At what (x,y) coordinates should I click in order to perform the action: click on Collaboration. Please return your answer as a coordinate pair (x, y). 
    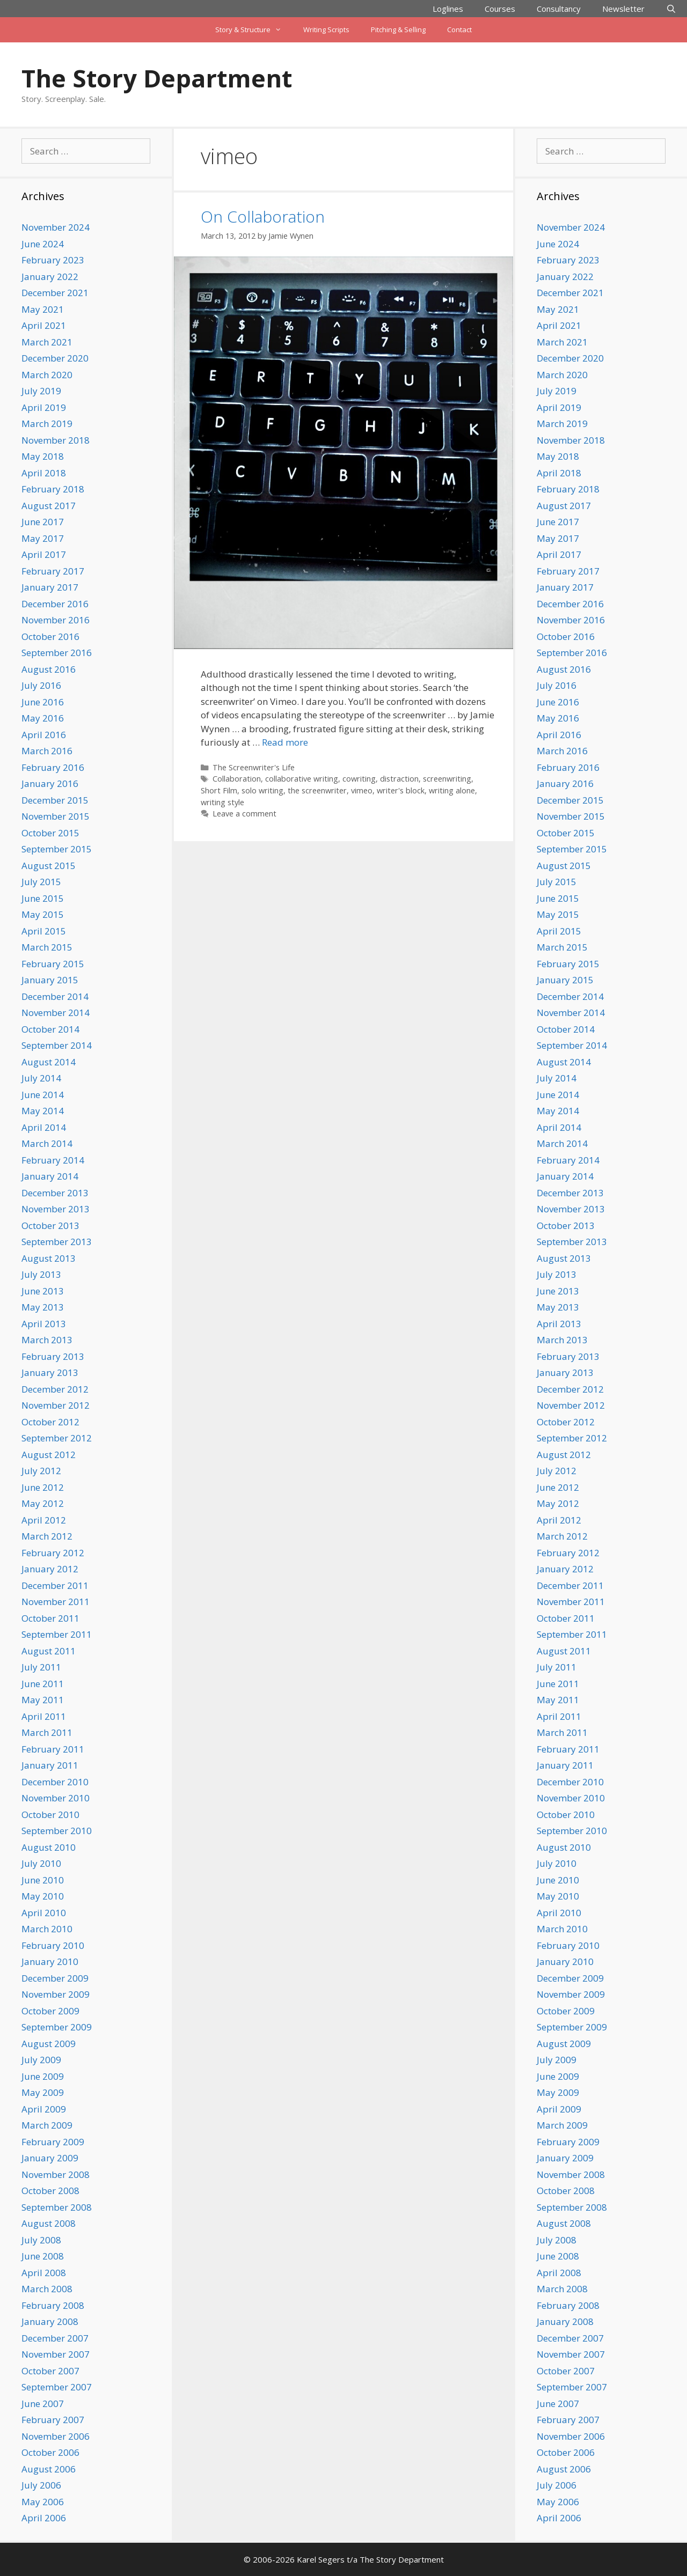
    Looking at the image, I should click on (237, 779).